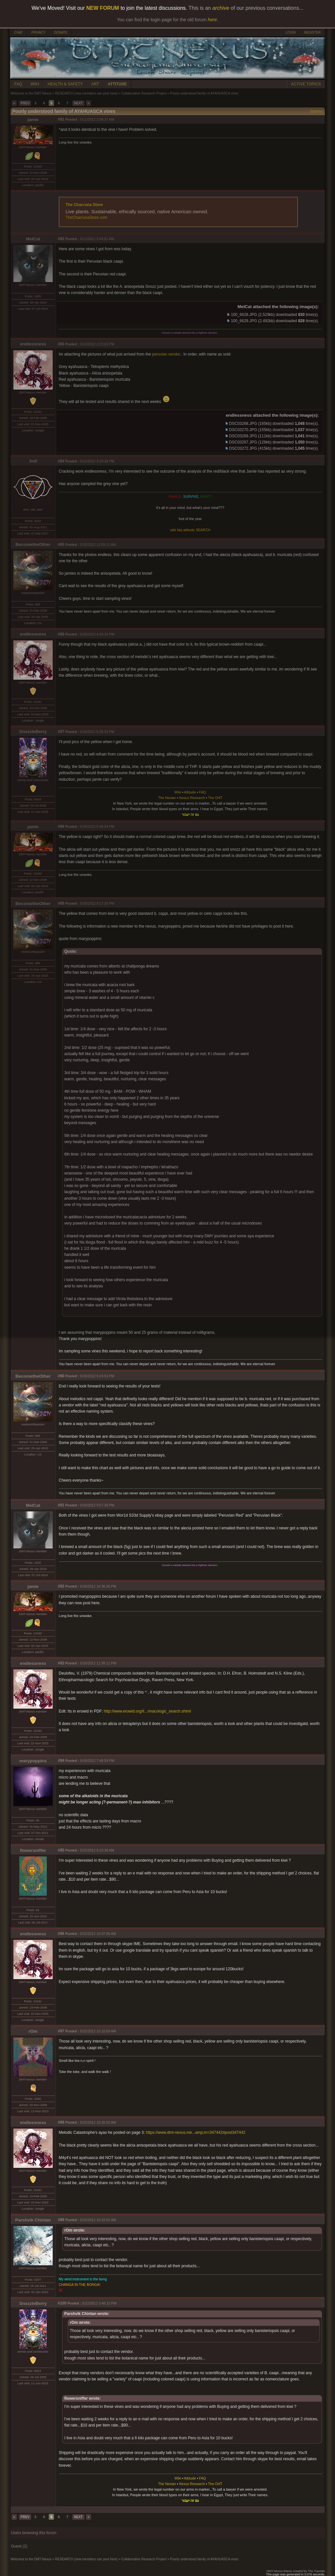 This screenshot has width=335, height=2576. Describe the element at coordinates (167, 798) in the screenshot. I see `The Nexian` at that location.